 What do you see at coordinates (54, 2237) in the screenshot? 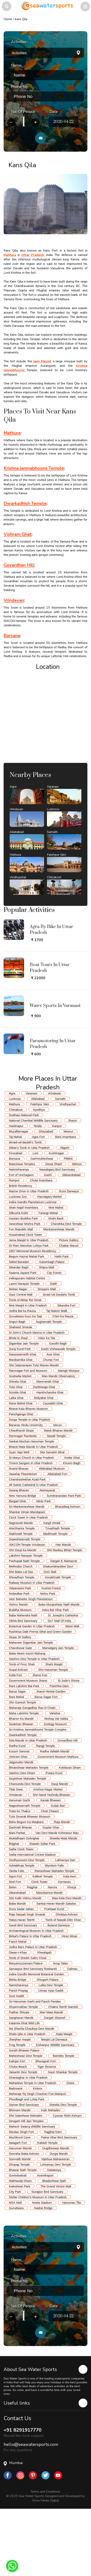
I see `Dattatreya` at bounding box center [54, 2237].